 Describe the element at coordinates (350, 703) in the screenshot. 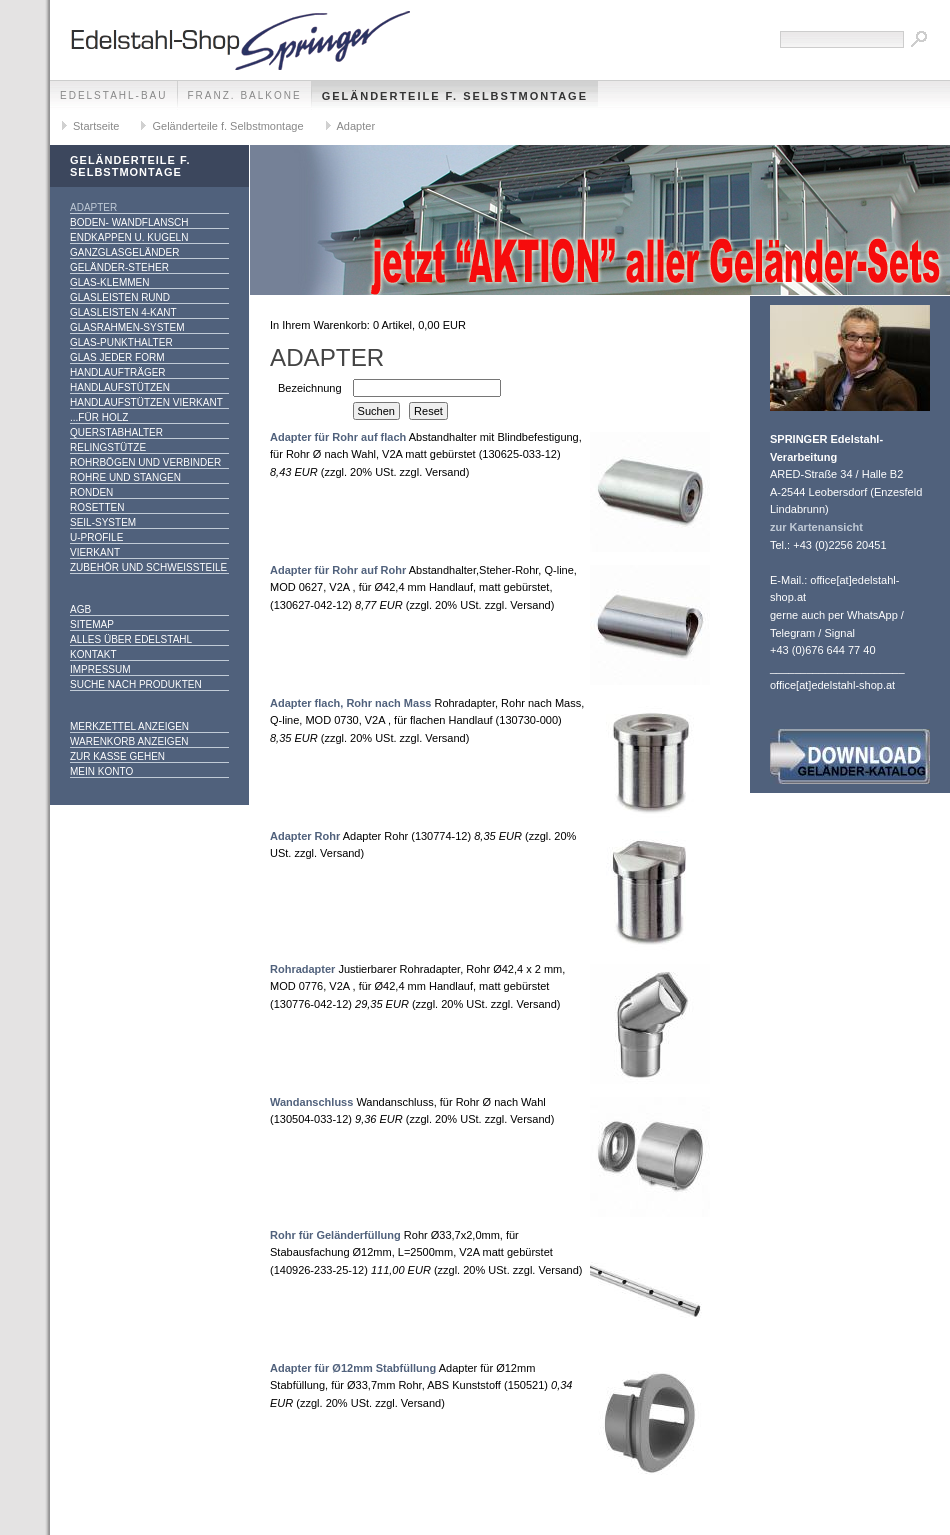

I see `Adapter flach, Rohr nach Mass` at that location.